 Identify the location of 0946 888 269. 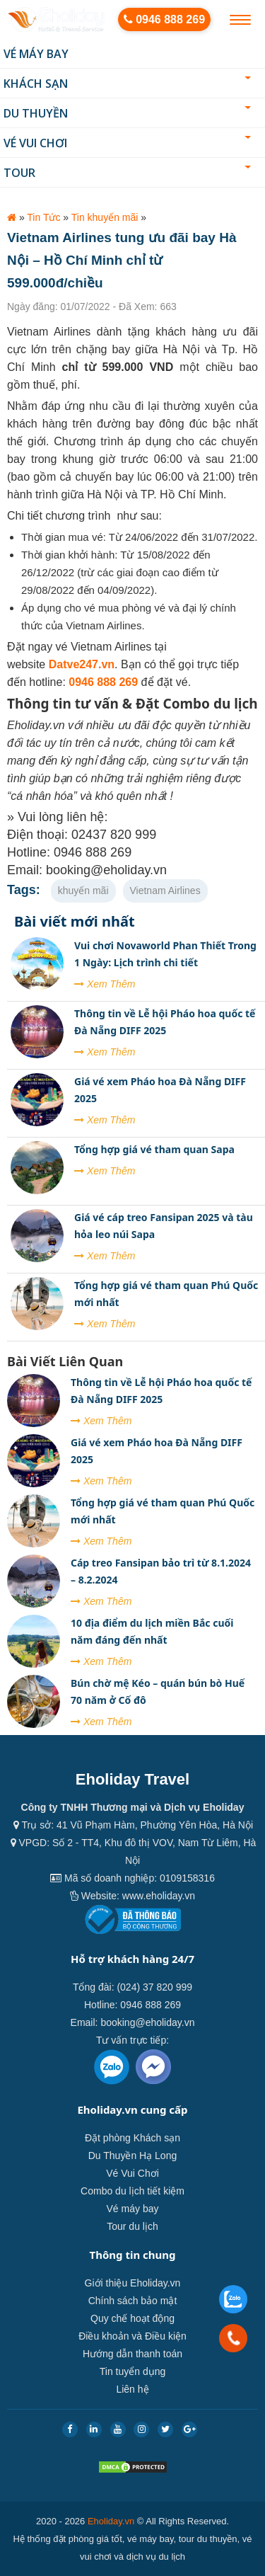
(164, 19).